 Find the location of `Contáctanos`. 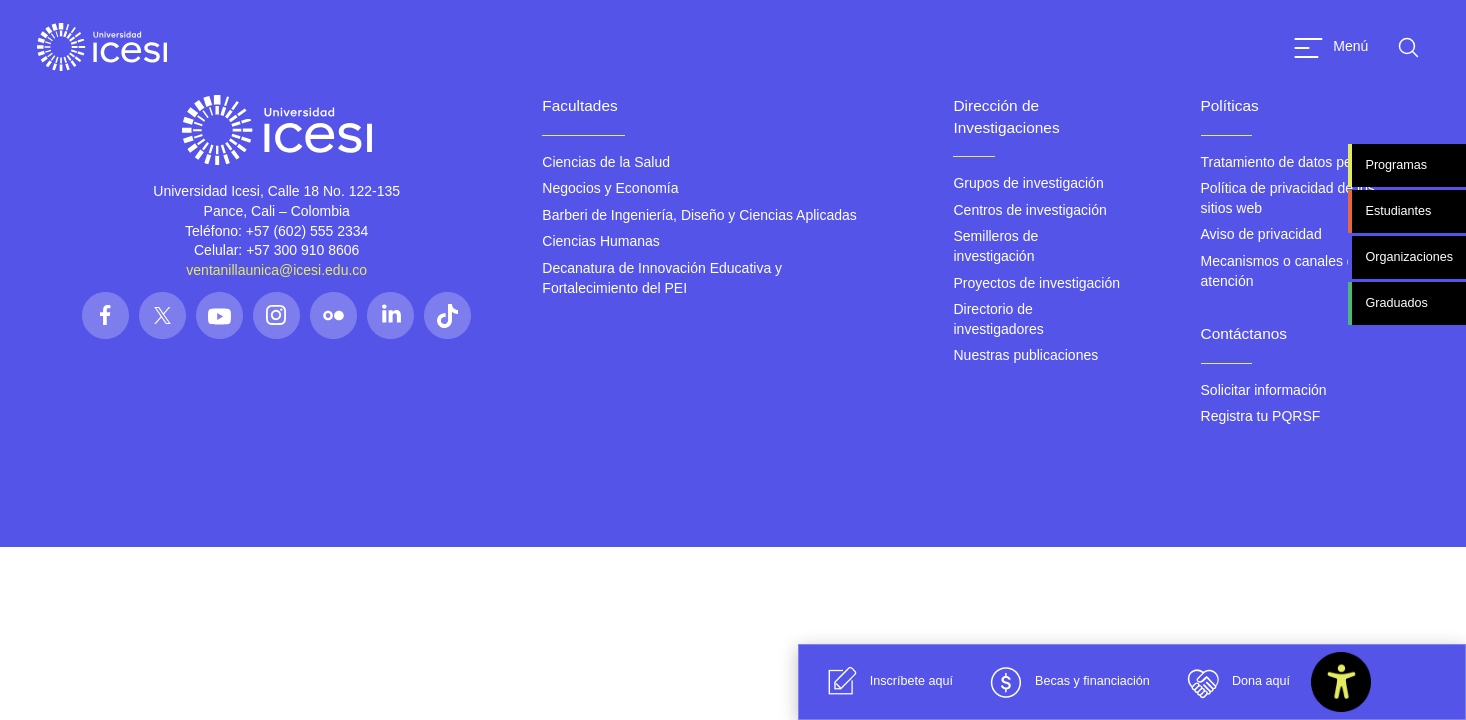

Contáctanos is located at coordinates (1244, 333).